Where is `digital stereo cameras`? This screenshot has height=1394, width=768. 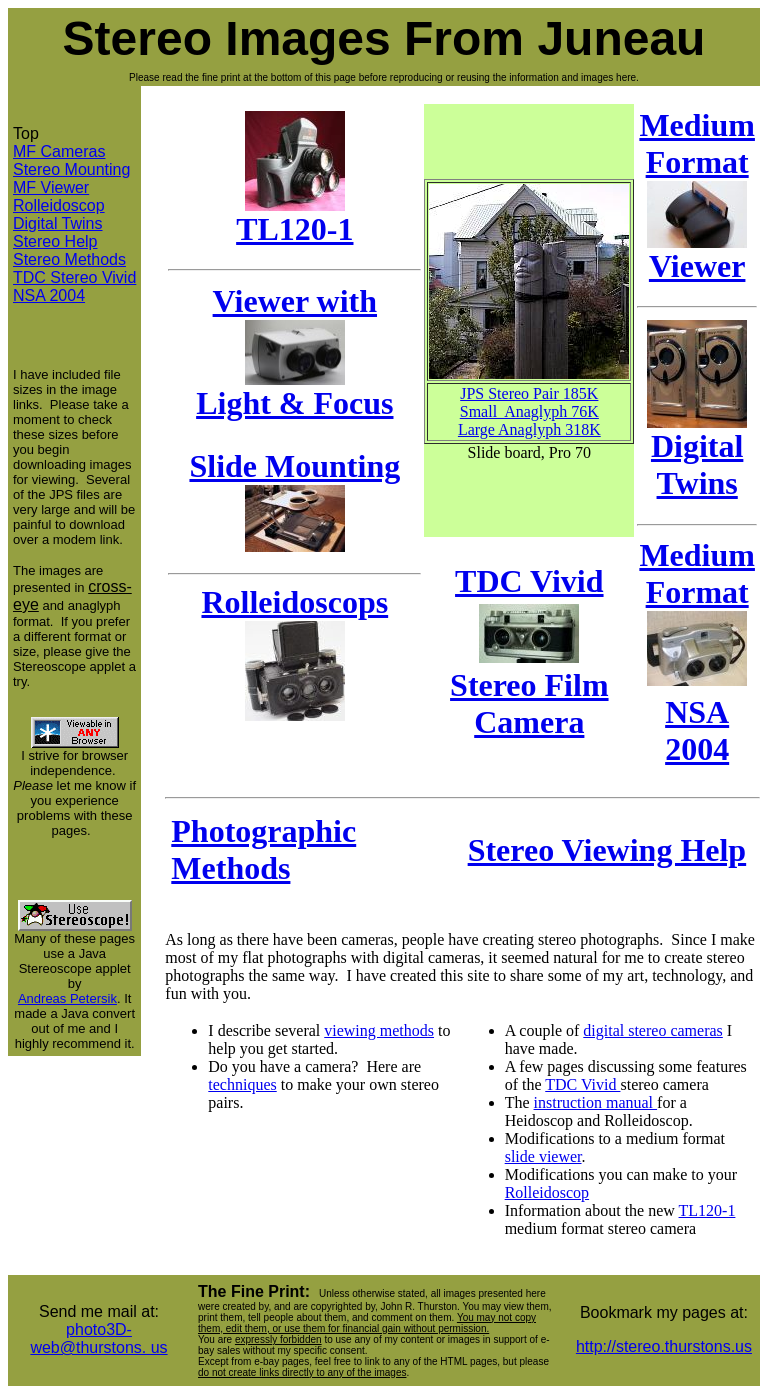
digital stereo cameras is located at coordinates (653, 1030).